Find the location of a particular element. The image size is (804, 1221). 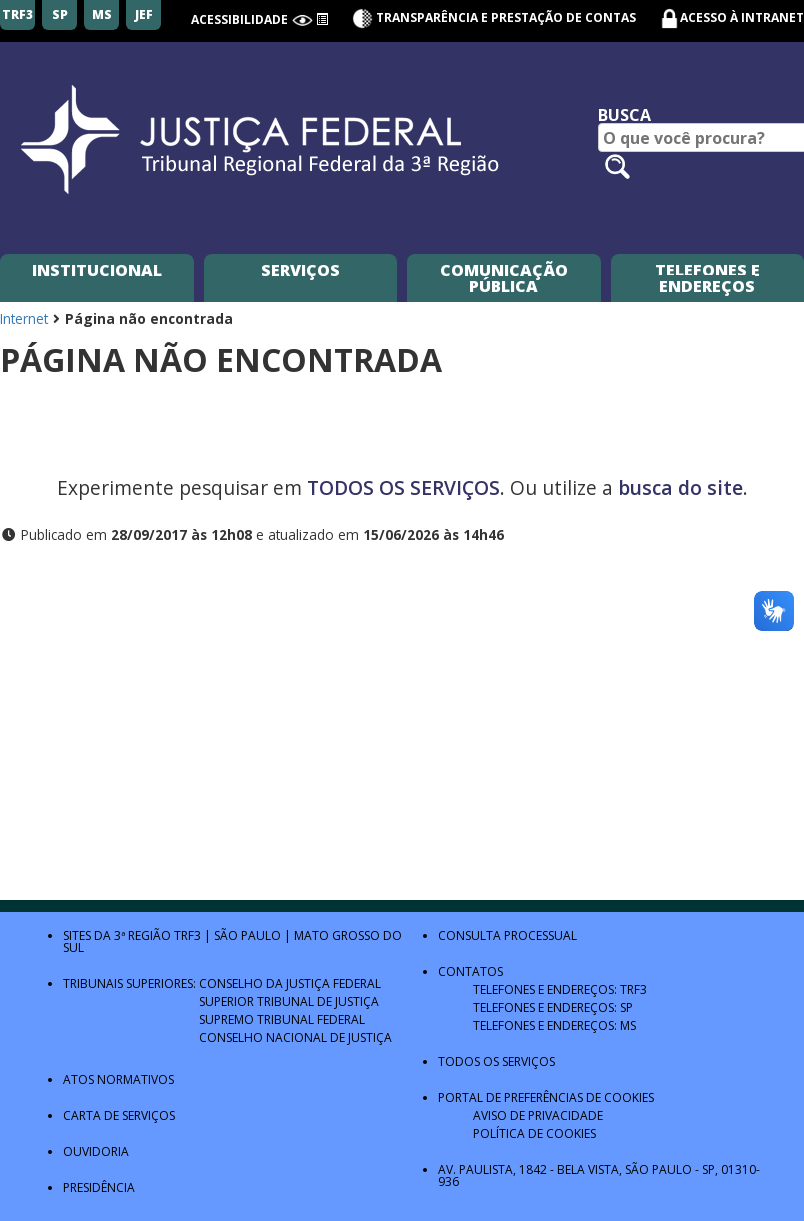

Consulta Processual is located at coordinates (507, 935).